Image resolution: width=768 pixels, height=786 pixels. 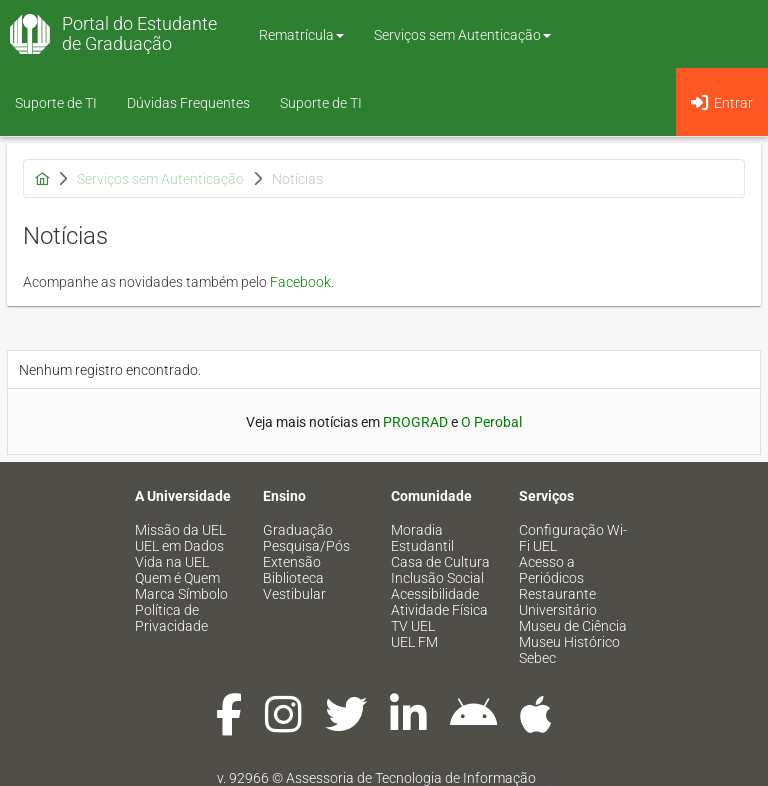 What do you see at coordinates (181, 594) in the screenshot?
I see `Marca Símbolo [menuitem]` at bounding box center [181, 594].